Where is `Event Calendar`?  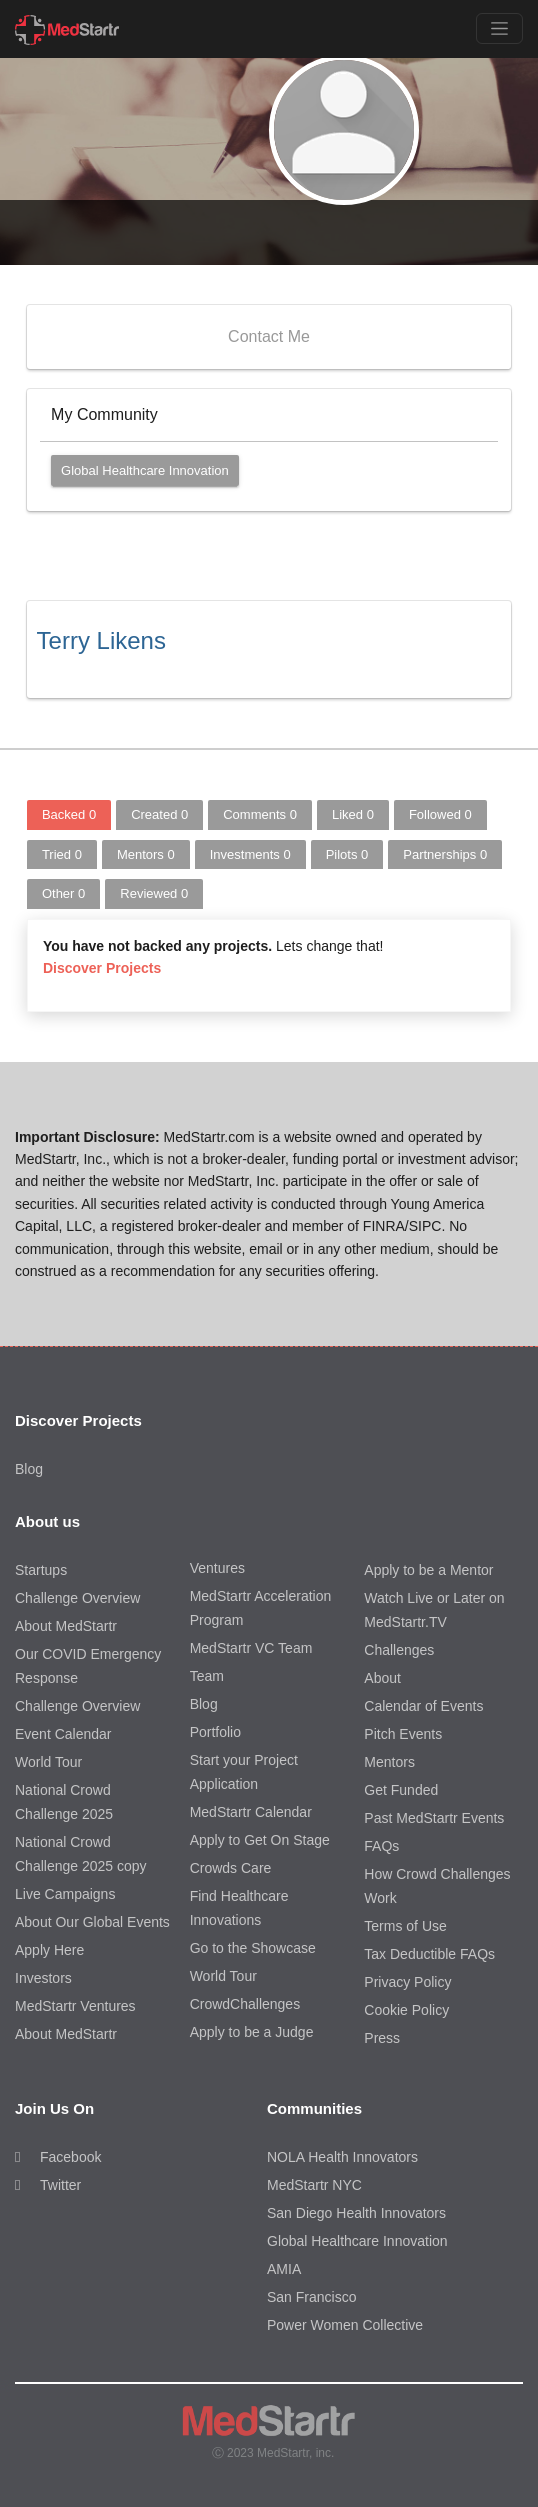 Event Calendar is located at coordinates (63, 1734).